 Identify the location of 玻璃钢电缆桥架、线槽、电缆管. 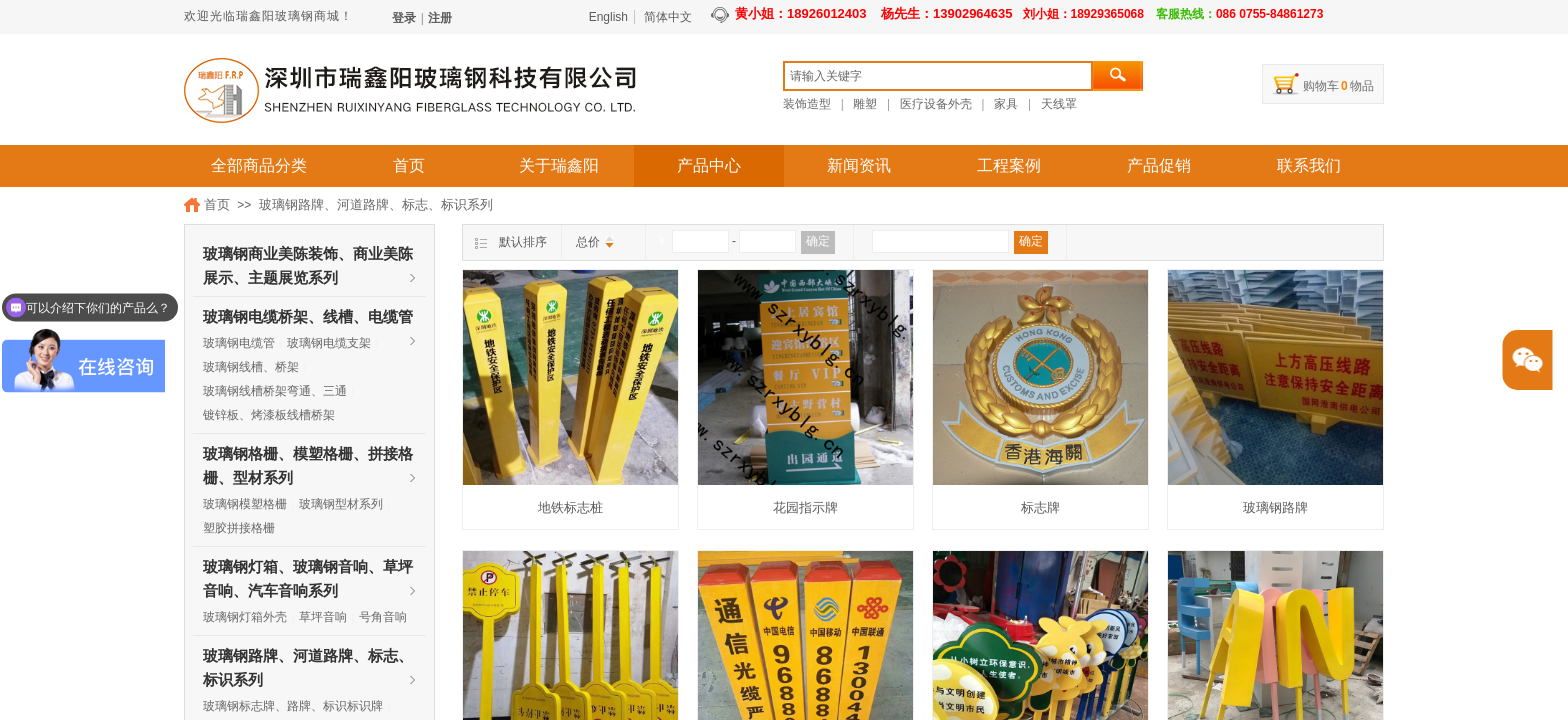
(308, 317).